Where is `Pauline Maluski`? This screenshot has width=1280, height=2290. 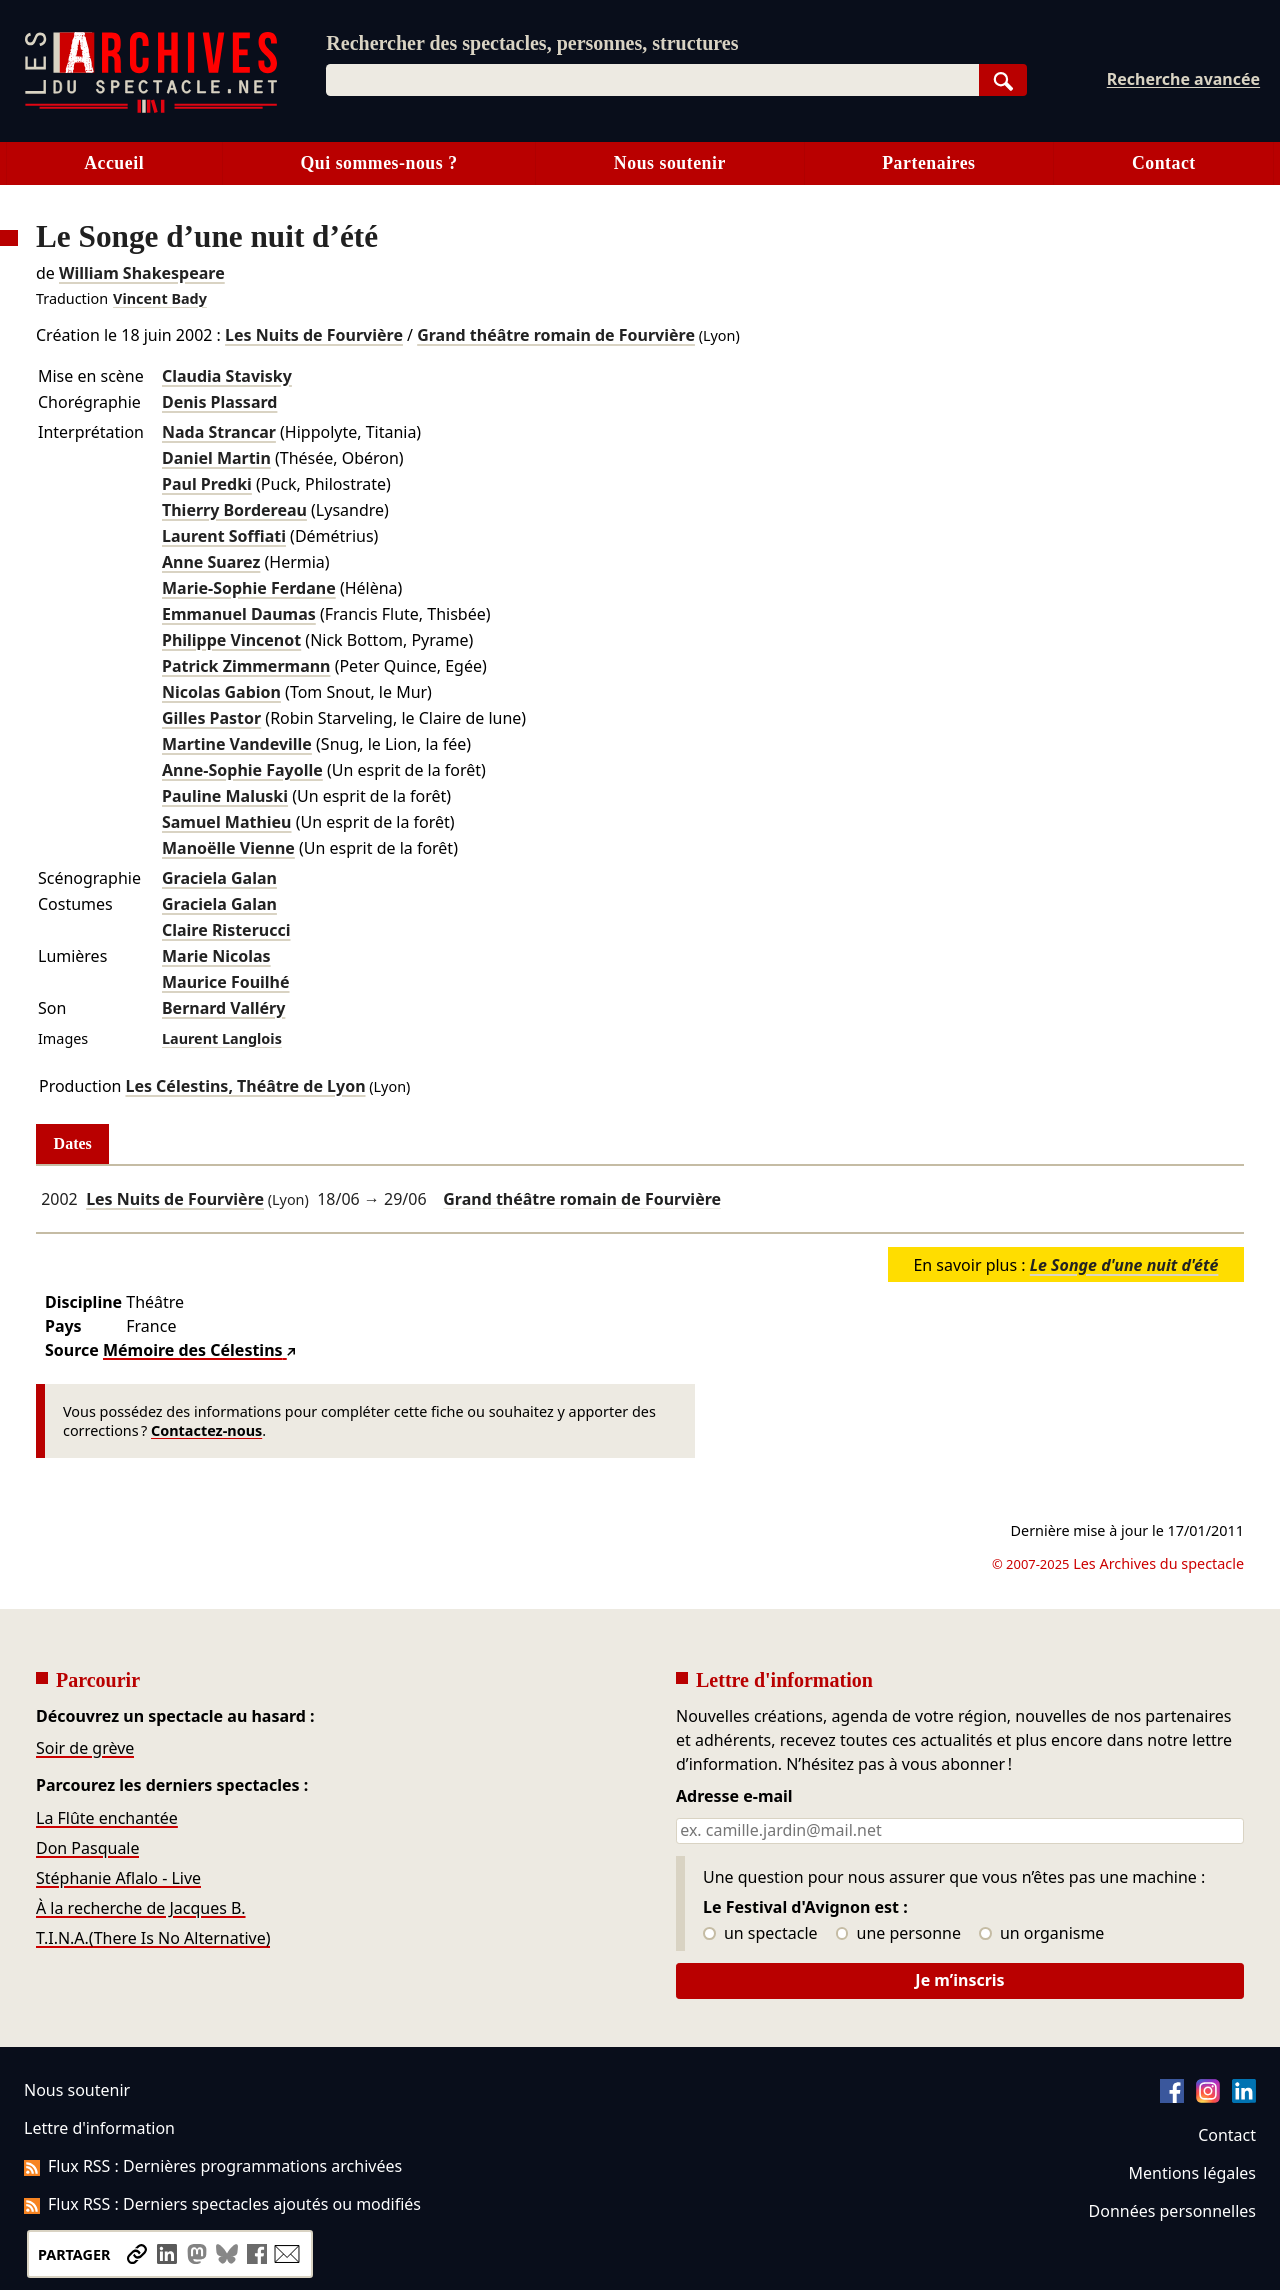
Pauline Maluski is located at coordinates (225, 796).